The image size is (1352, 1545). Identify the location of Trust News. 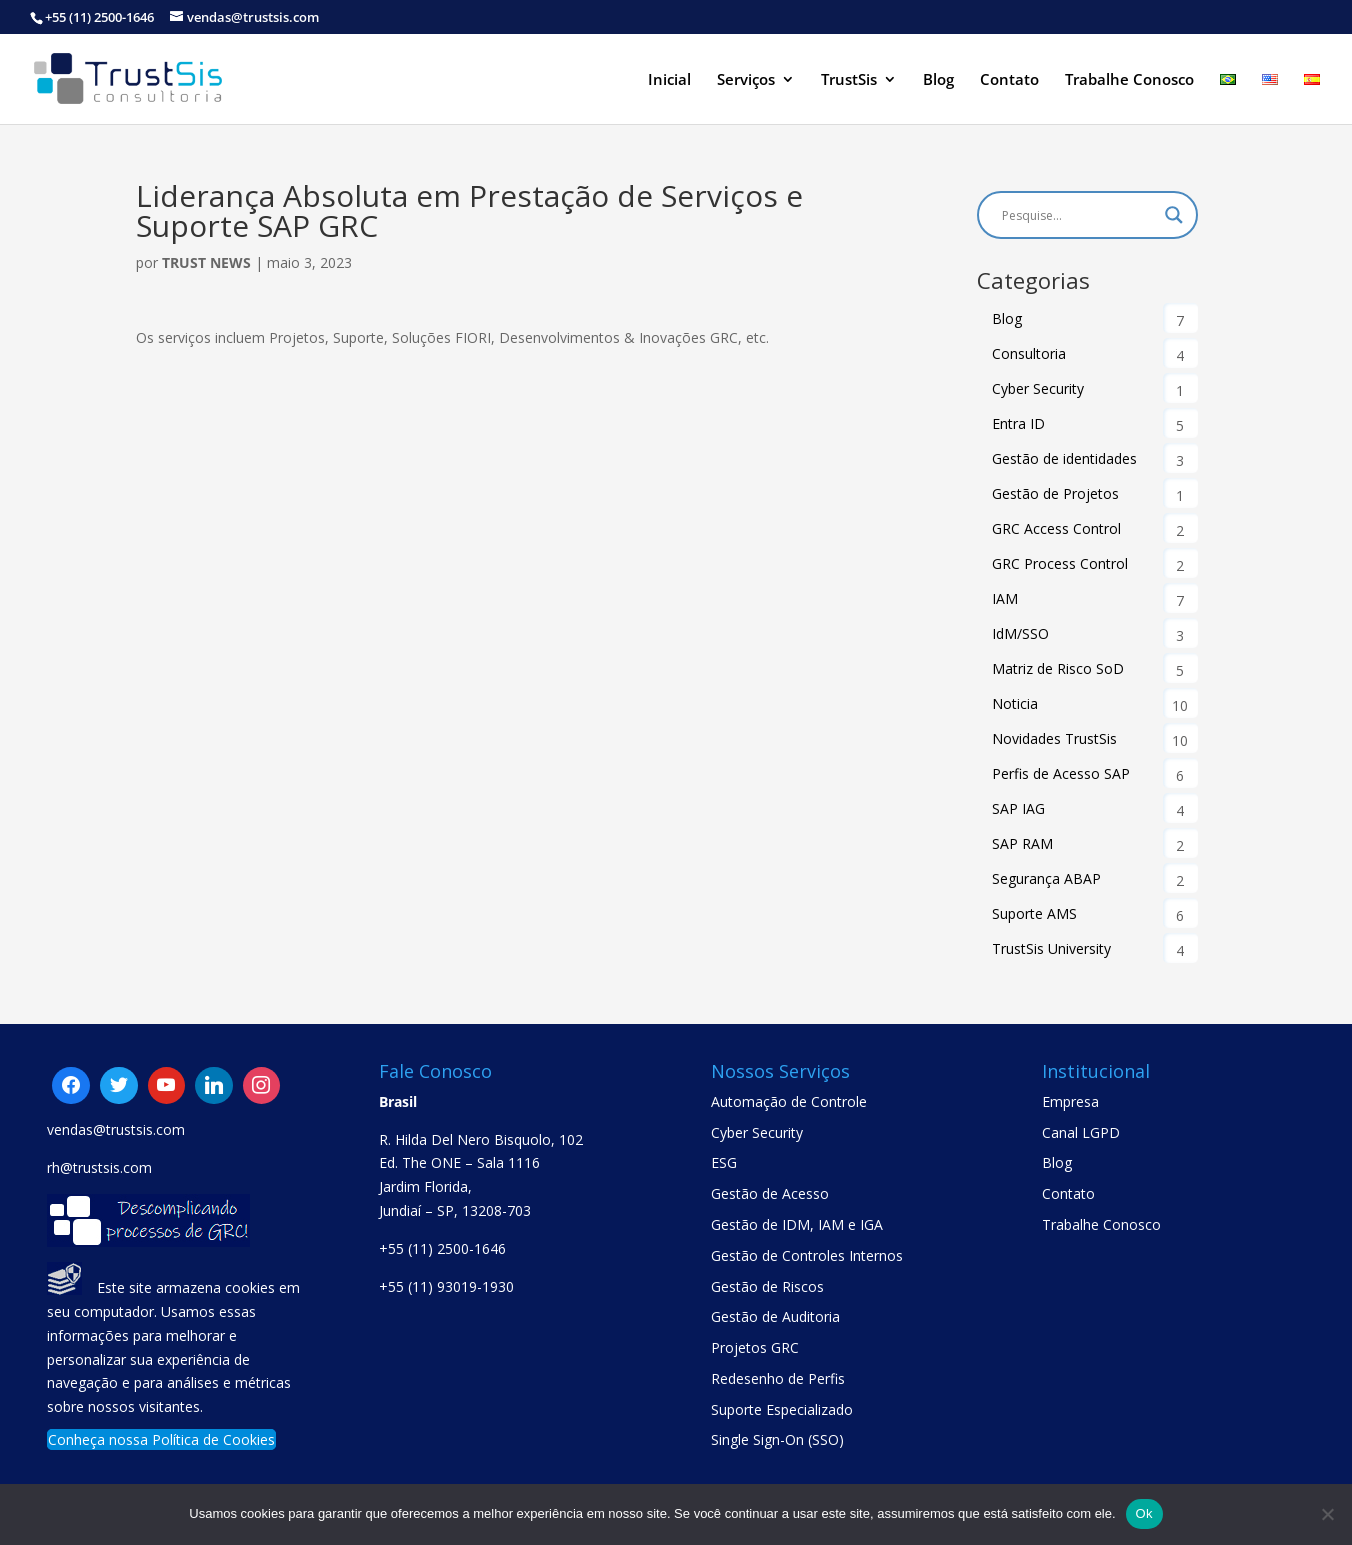
(206, 262).